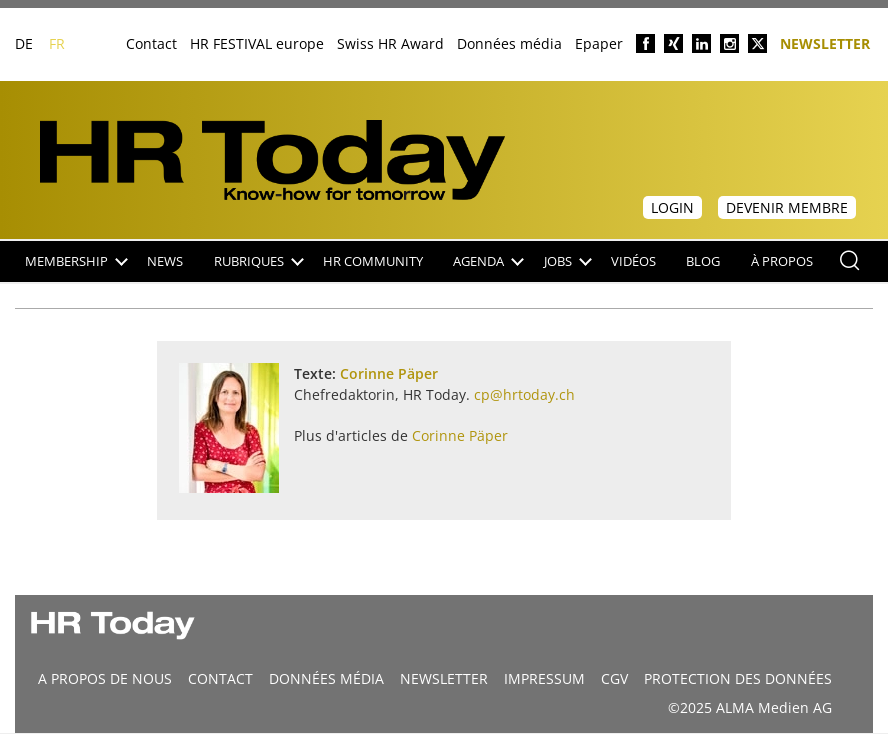 The width and height of the screenshot is (888, 734). I want to click on Membership, so click(76, 261).